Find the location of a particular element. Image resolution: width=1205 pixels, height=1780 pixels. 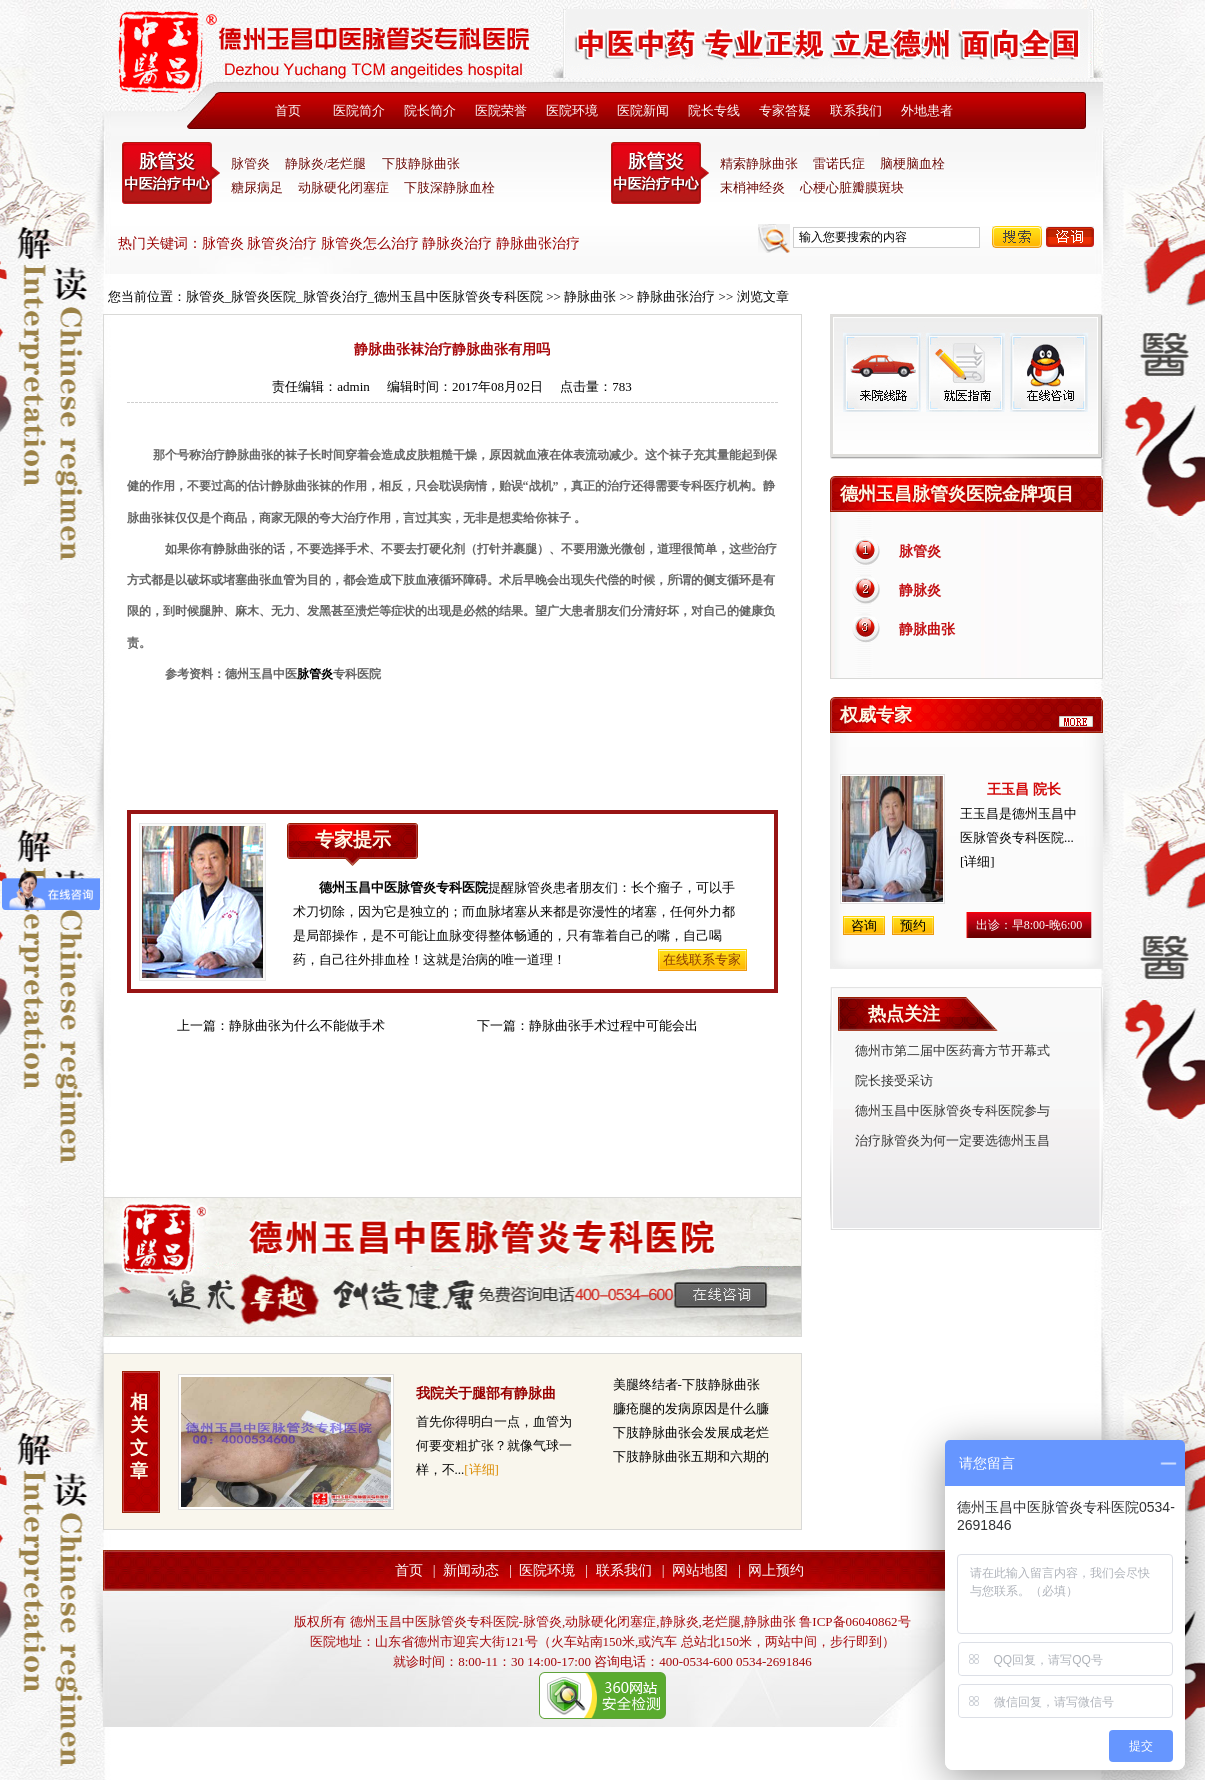

医院新闻 is located at coordinates (643, 110).